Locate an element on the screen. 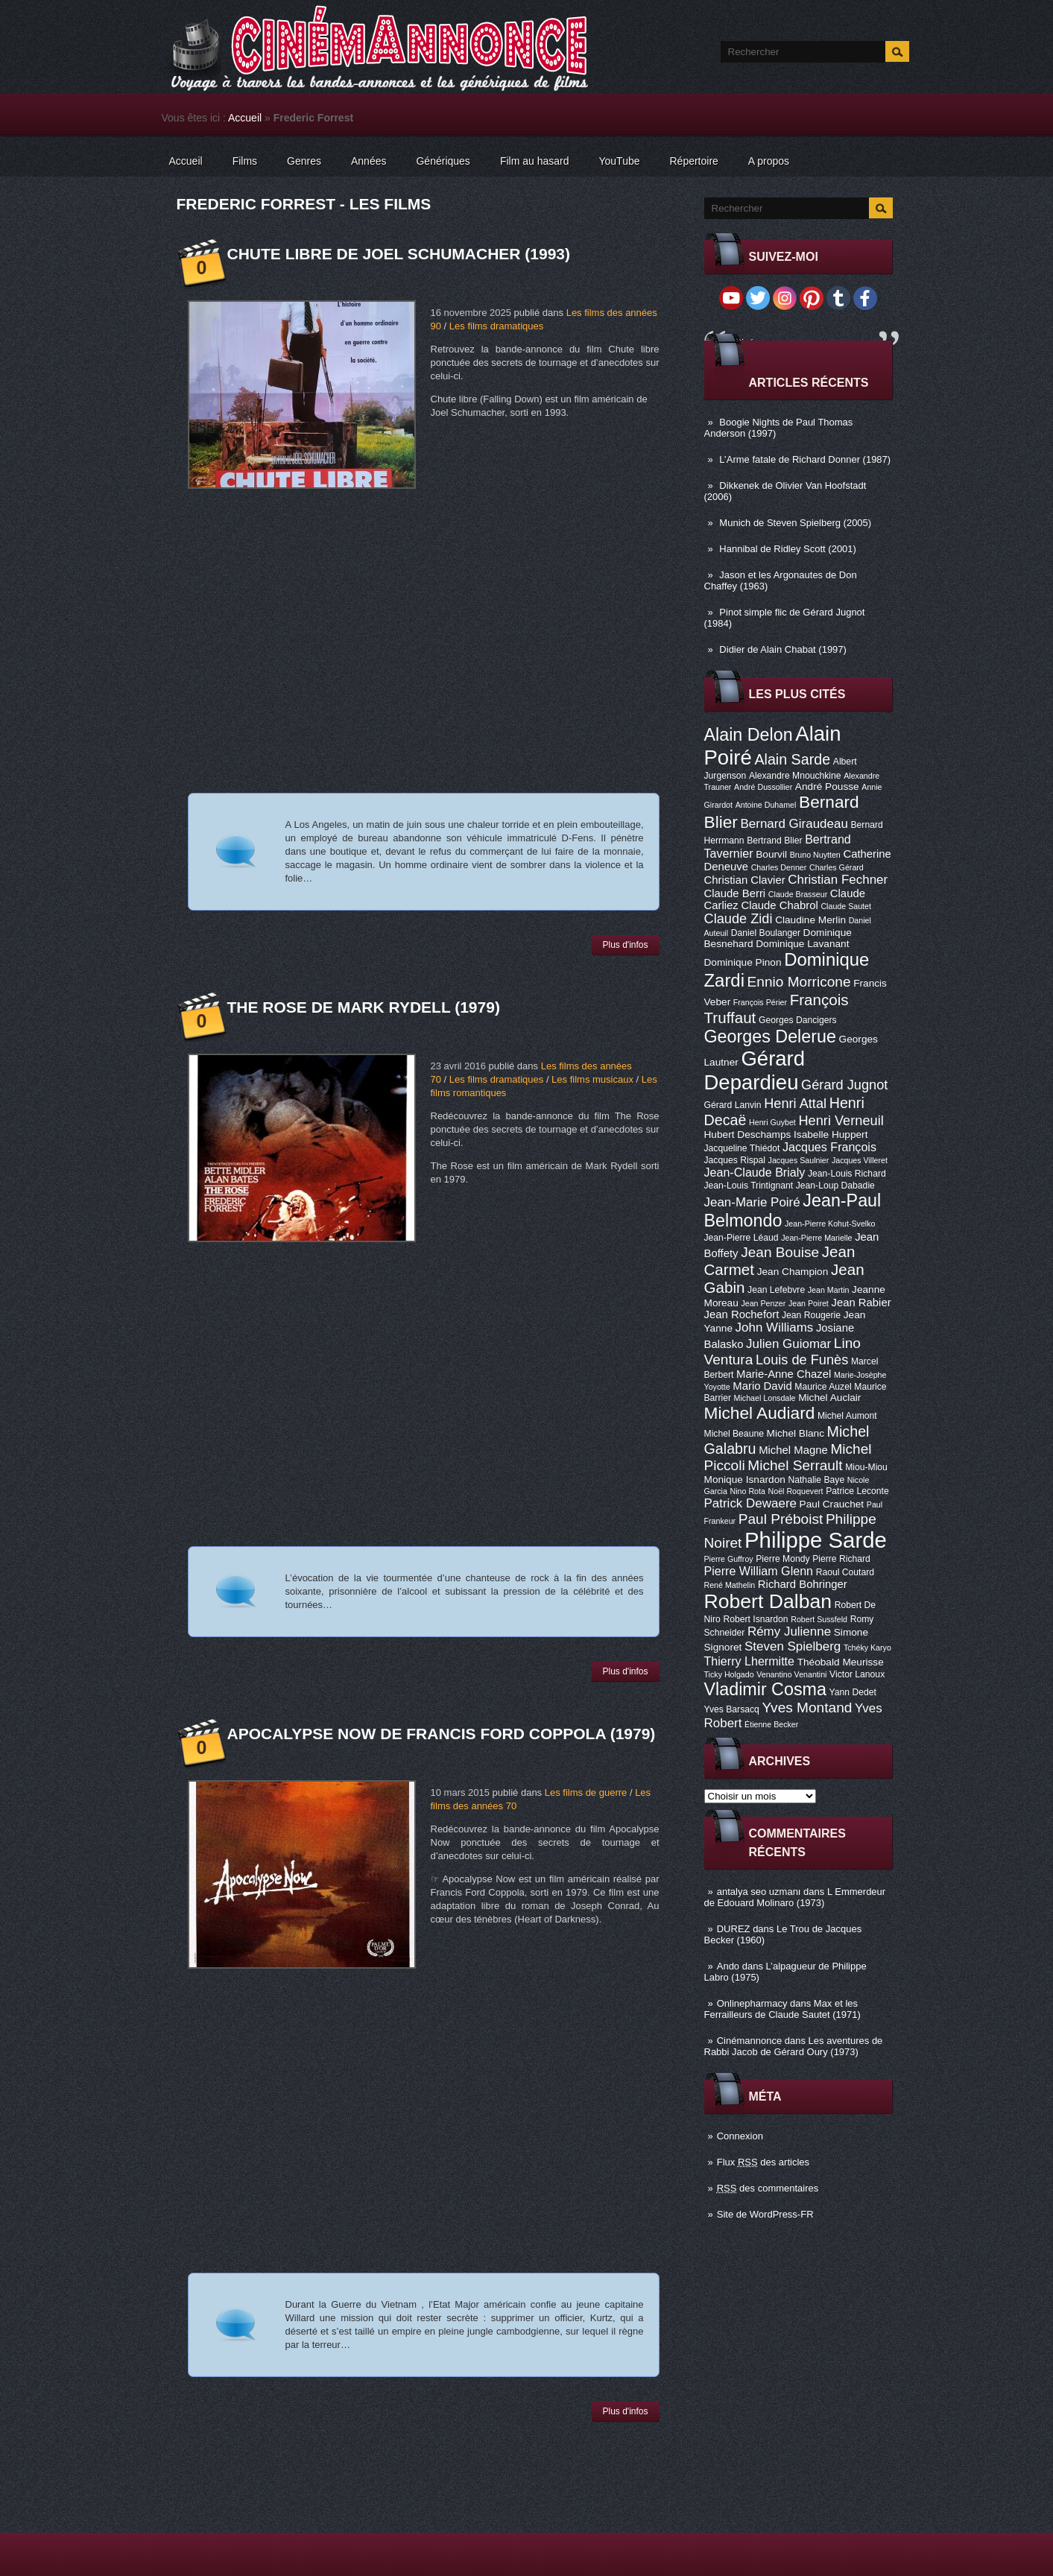  Jean Rabier is located at coordinates (861, 1302).